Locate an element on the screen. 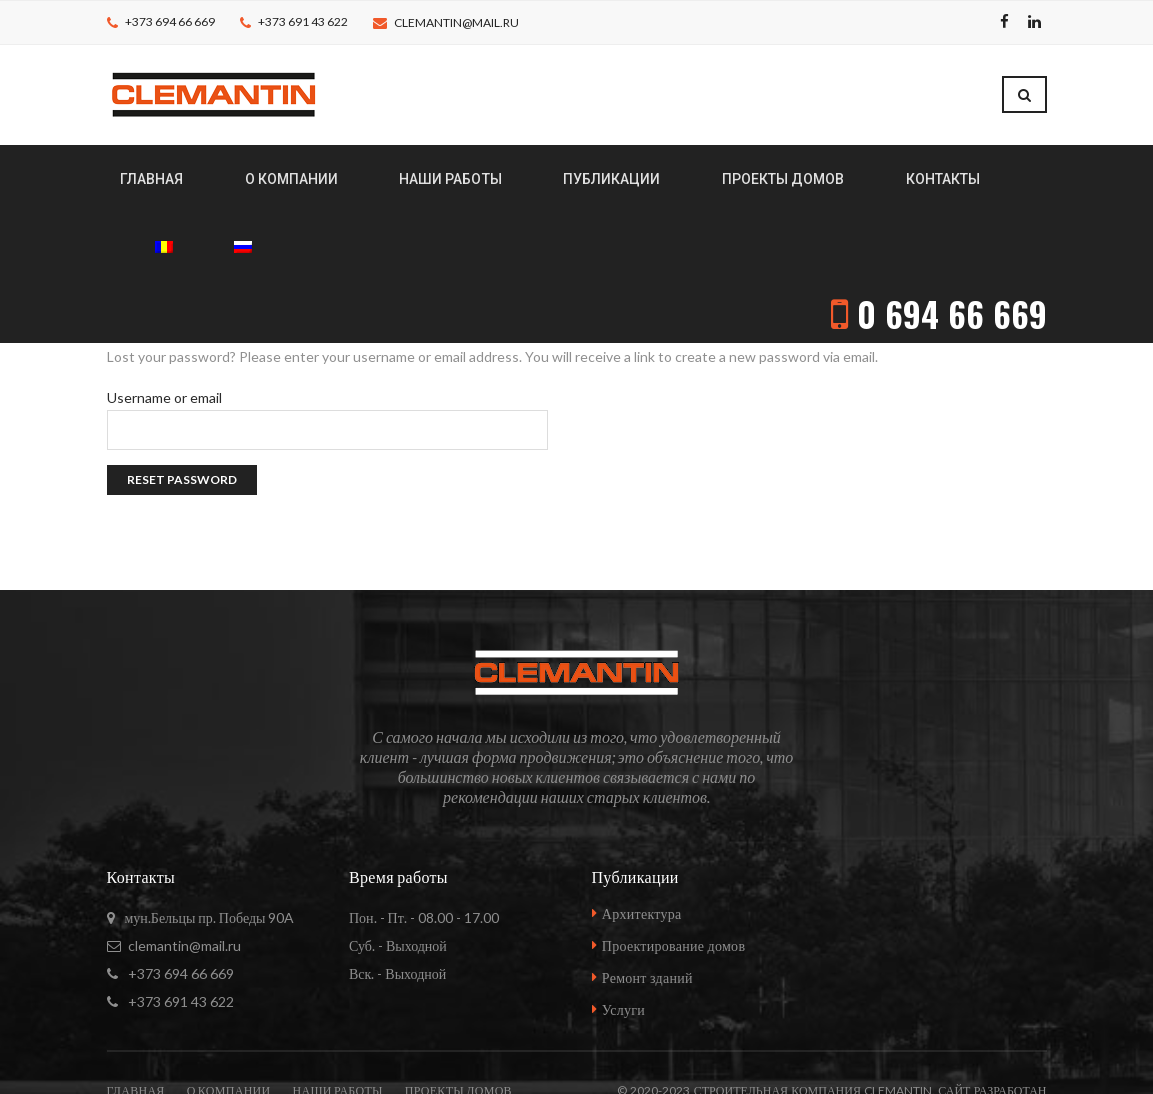 This screenshot has height=1094, width=1153. Ремонт зданий is located at coordinates (647, 899).